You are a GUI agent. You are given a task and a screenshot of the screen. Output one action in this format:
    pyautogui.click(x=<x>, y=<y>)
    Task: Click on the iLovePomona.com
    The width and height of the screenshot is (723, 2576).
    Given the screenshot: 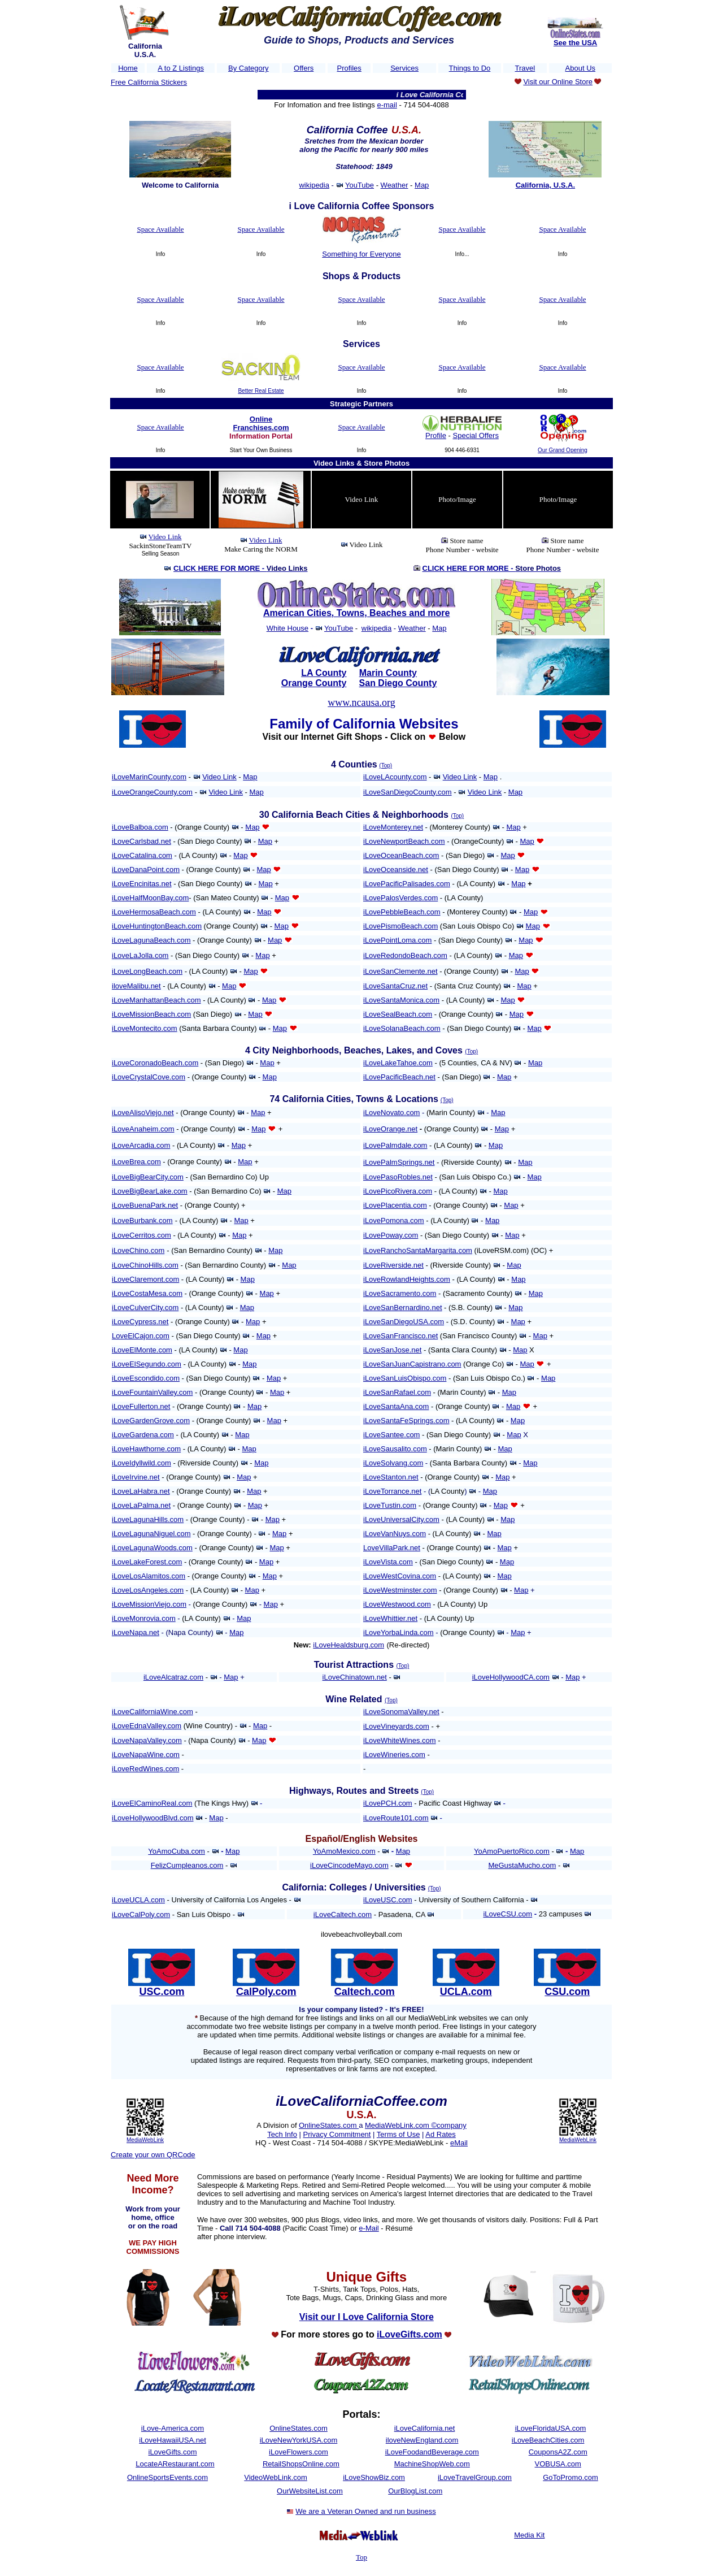 What is the action you would take?
    pyautogui.click(x=393, y=1220)
    